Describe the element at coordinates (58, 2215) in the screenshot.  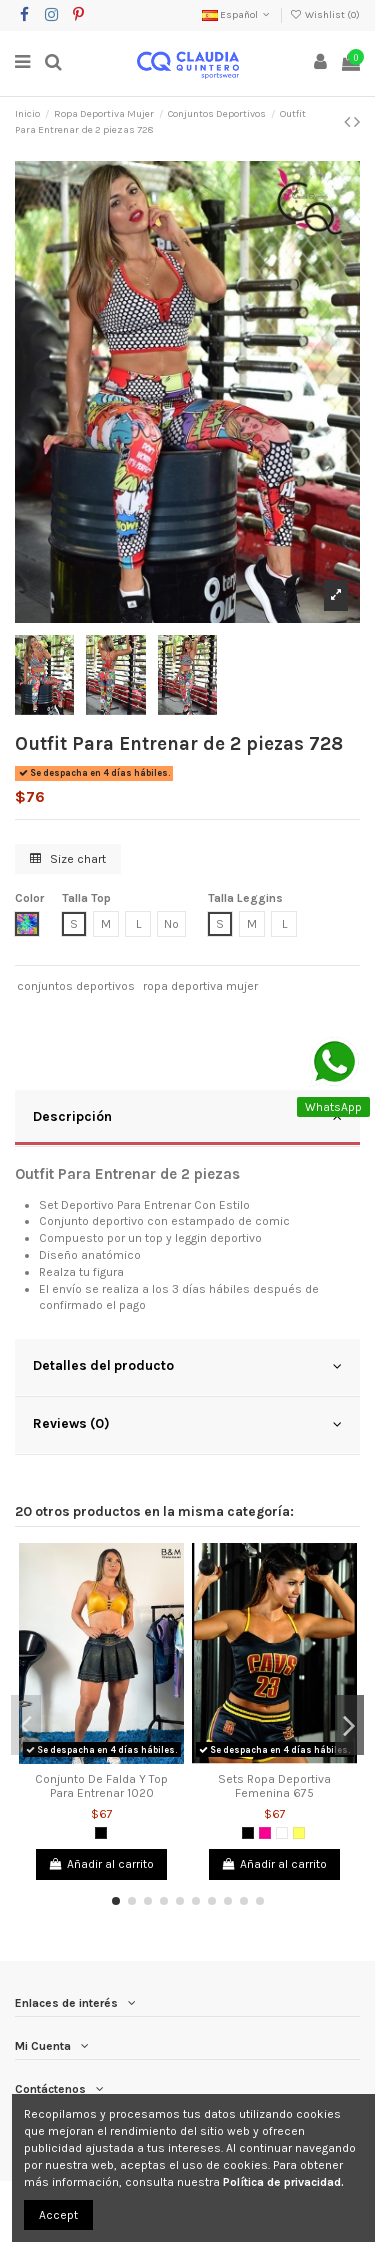
I see `Accept` at that location.